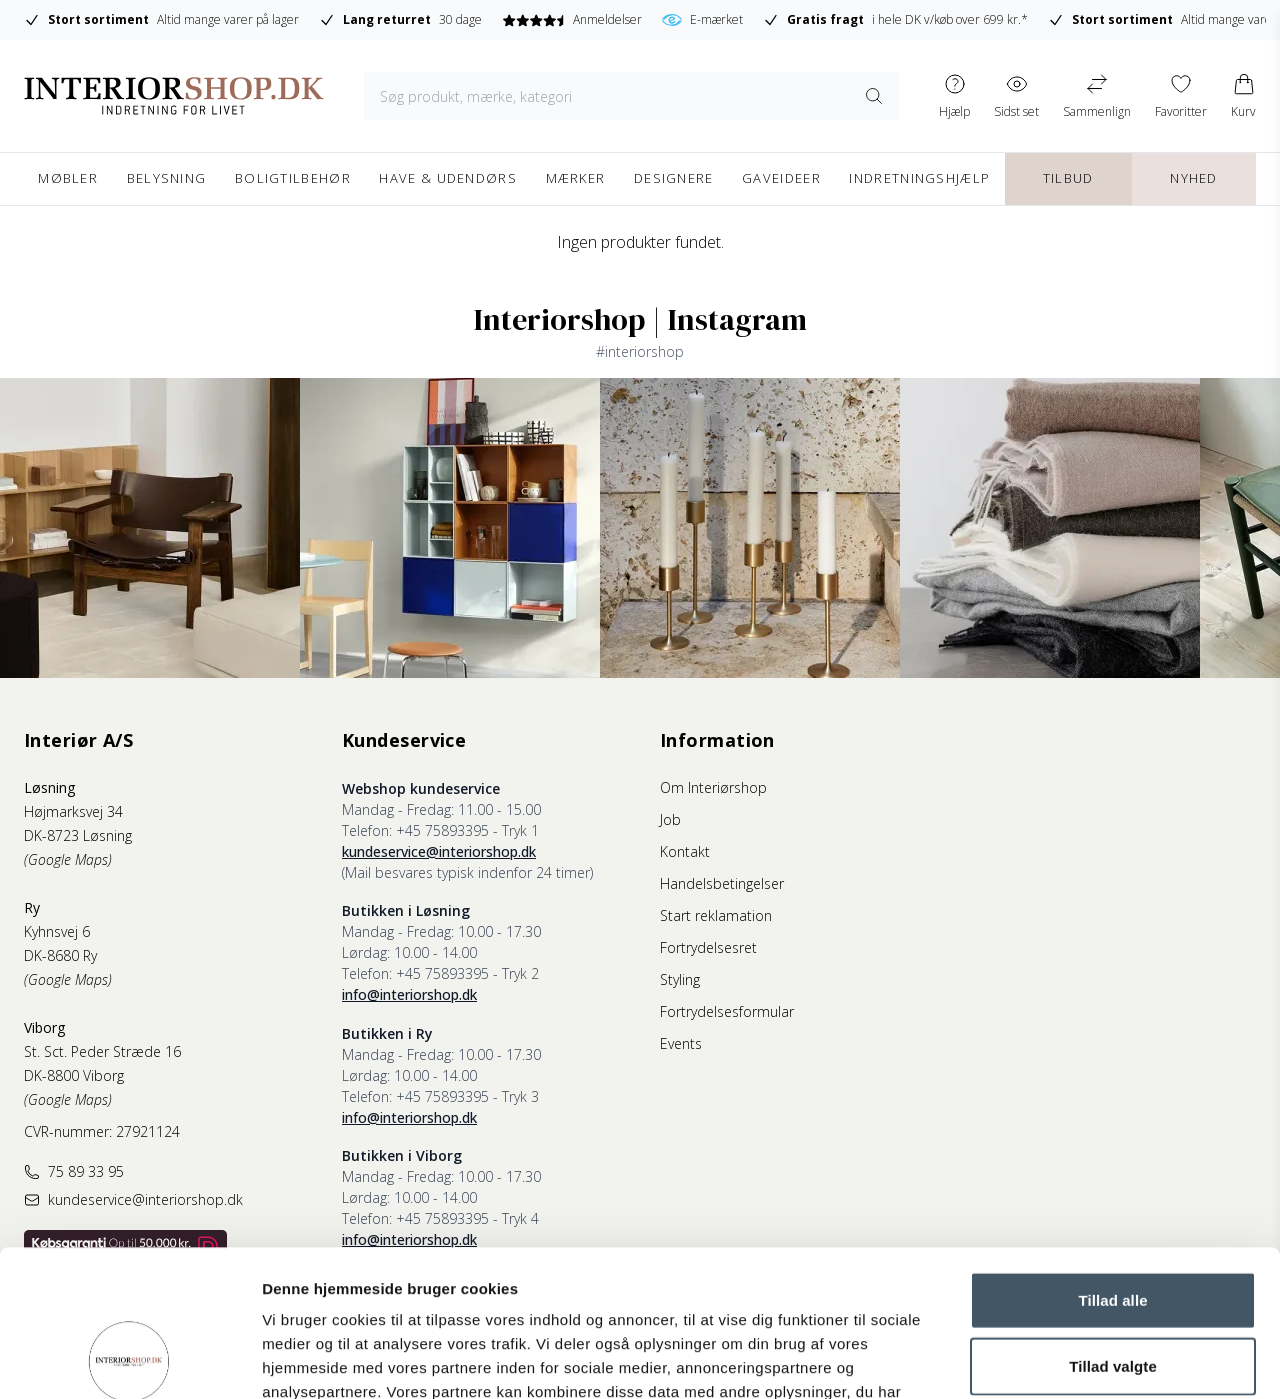 The height and width of the screenshot is (1399, 1280). What do you see at coordinates (681, 1043) in the screenshot?
I see `Events` at bounding box center [681, 1043].